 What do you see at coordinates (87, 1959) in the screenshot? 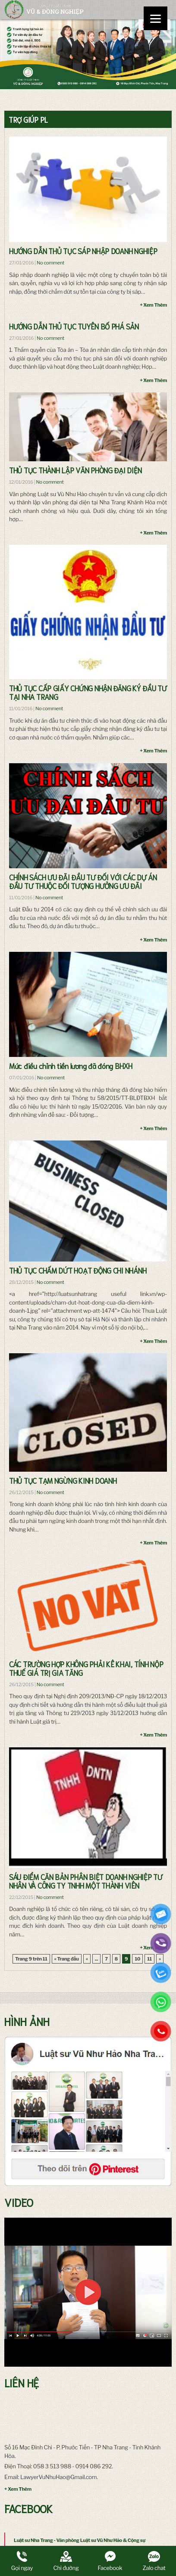
I see `« [Trang trước]` at bounding box center [87, 1959].